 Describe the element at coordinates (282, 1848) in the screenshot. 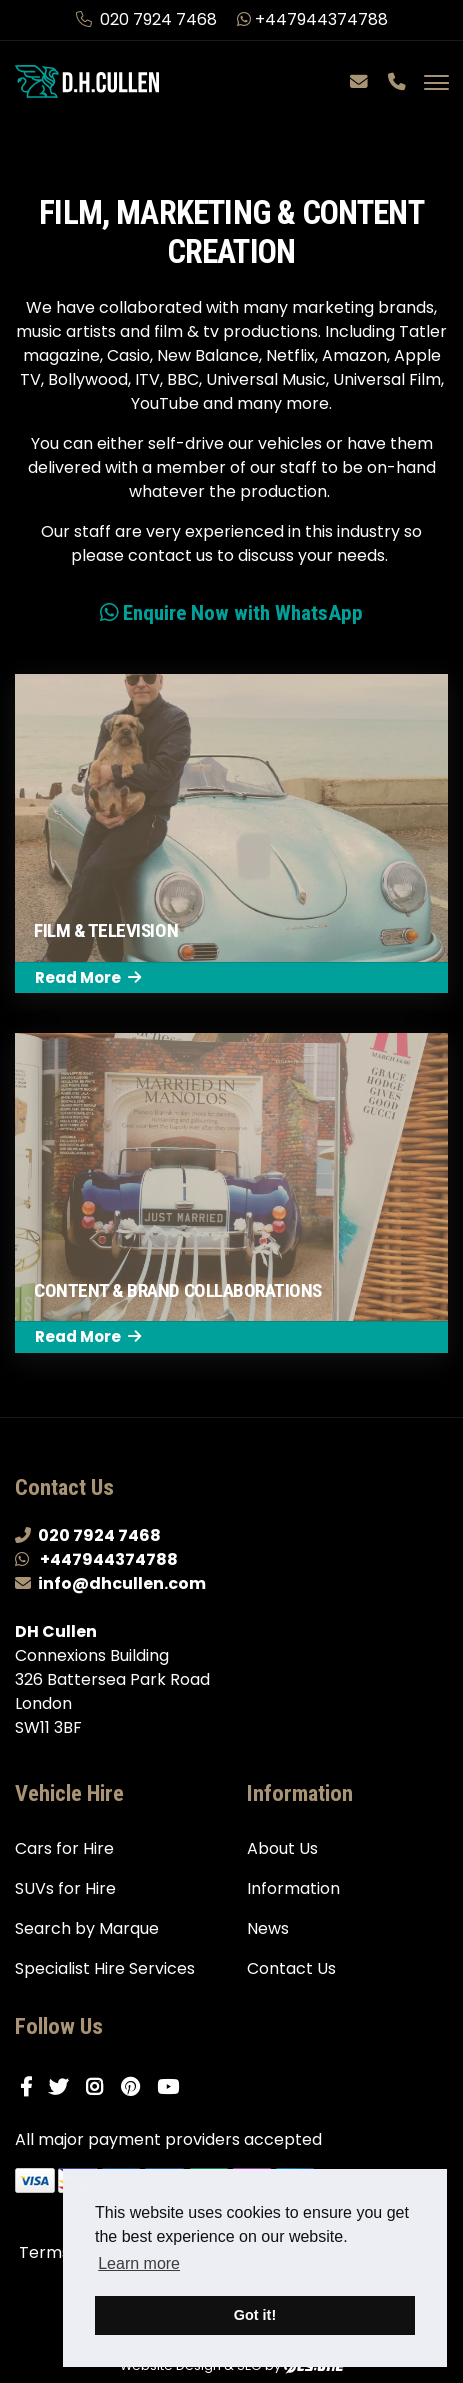

I see `About Us` at that location.